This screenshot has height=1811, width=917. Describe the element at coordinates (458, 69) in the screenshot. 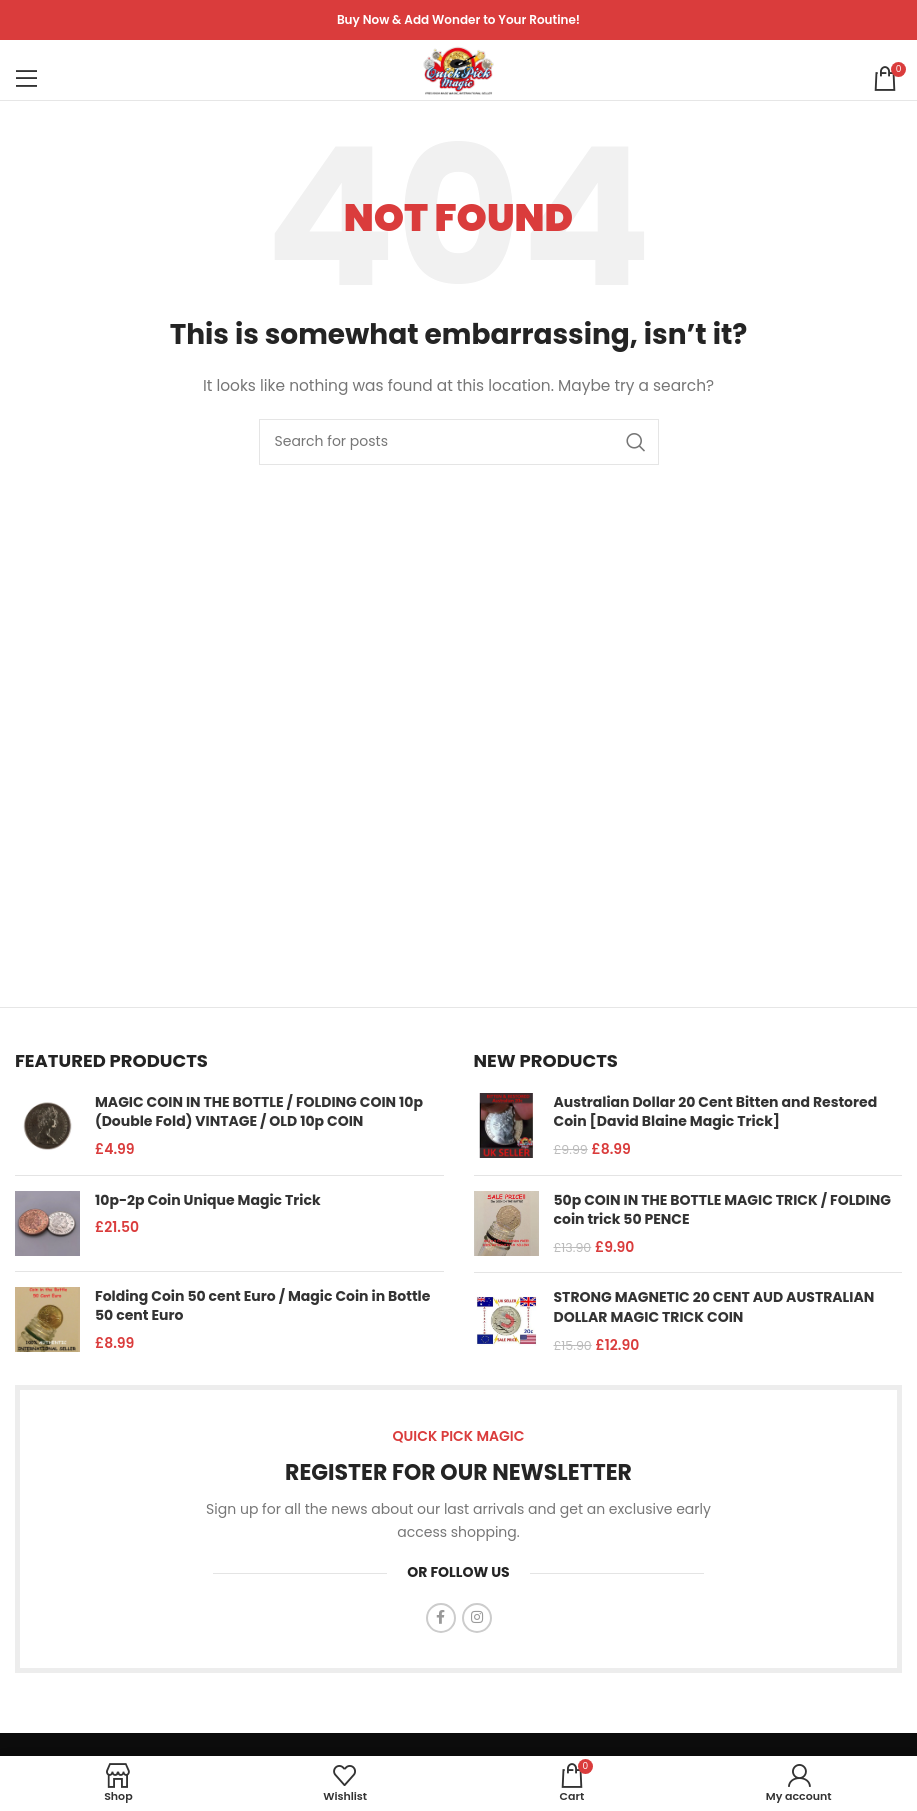

I see `[Site logo]` at that location.